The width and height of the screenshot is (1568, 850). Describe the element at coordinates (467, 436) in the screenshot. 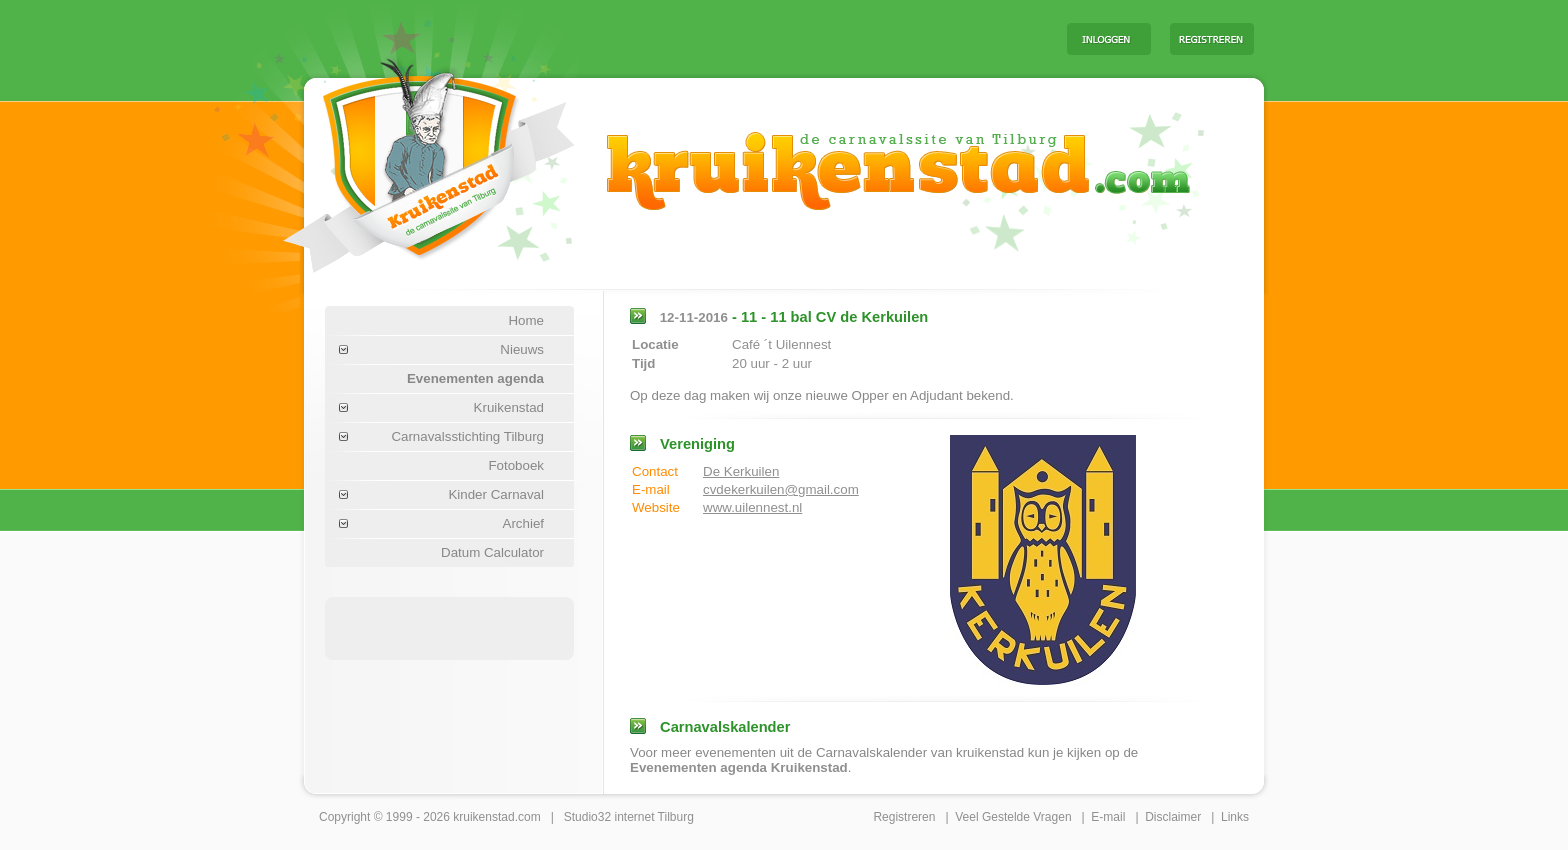

I see `Carnavalsstichting Tilburg` at that location.